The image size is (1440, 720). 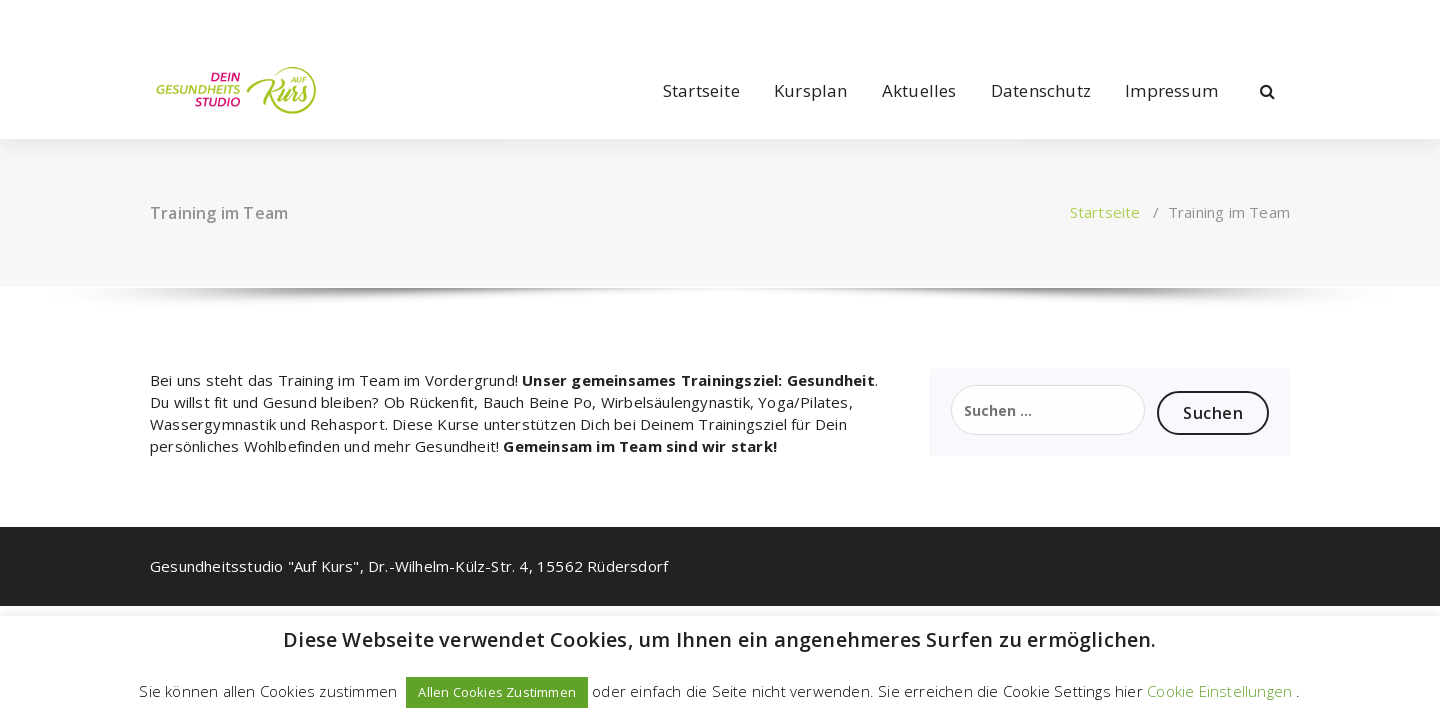 What do you see at coordinates (1219, 691) in the screenshot?
I see `Cookie Einstellungen [button]` at bounding box center [1219, 691].